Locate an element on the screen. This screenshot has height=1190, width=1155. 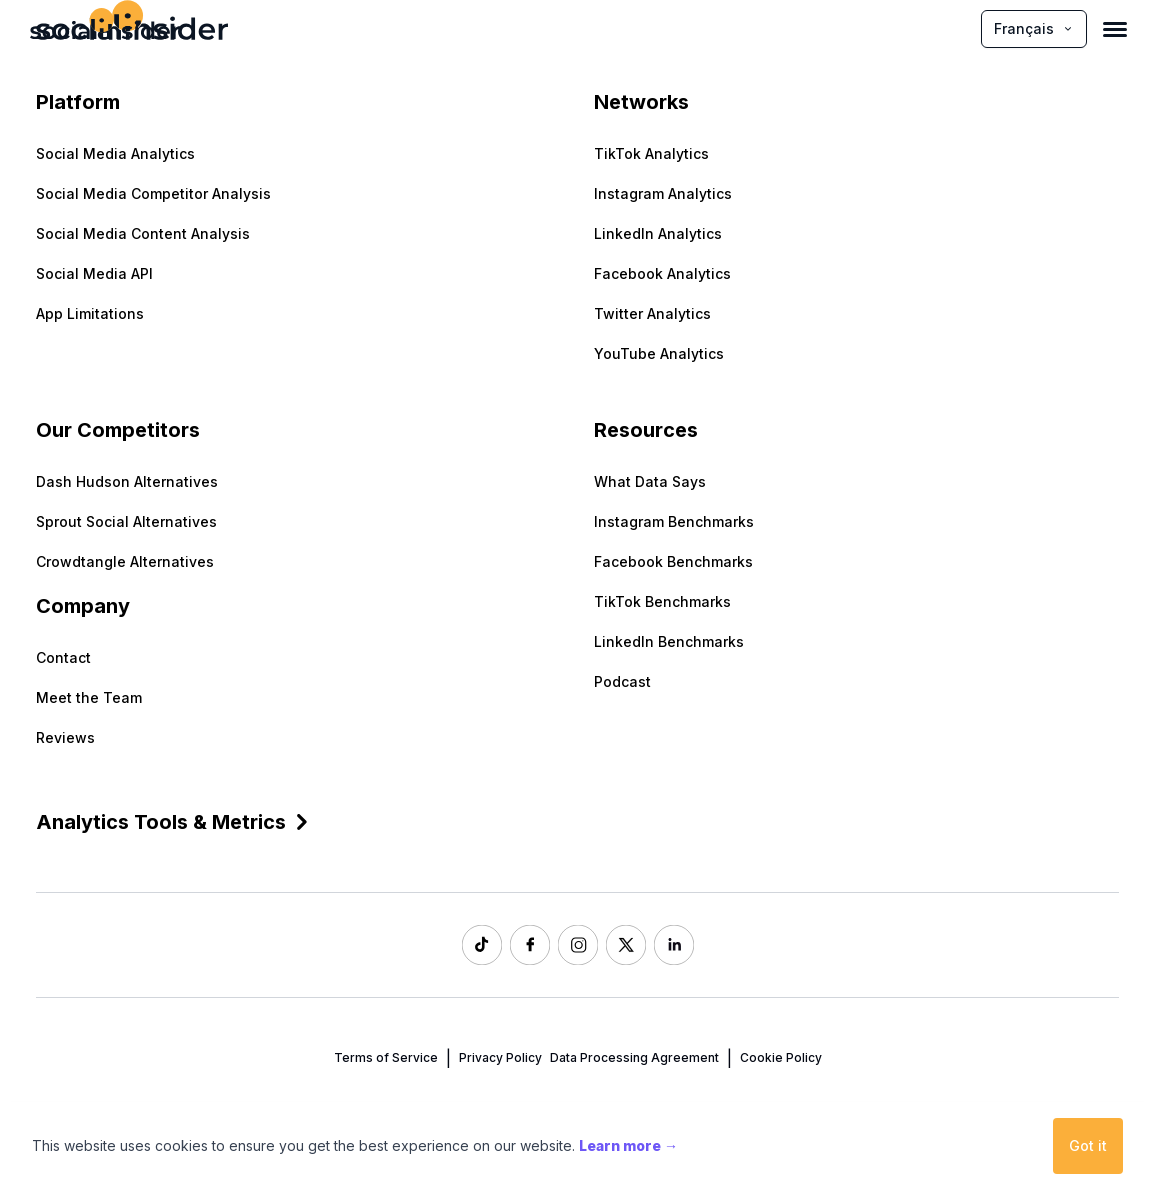
TikTok Benchmarks is located at coordinates (662, 601).